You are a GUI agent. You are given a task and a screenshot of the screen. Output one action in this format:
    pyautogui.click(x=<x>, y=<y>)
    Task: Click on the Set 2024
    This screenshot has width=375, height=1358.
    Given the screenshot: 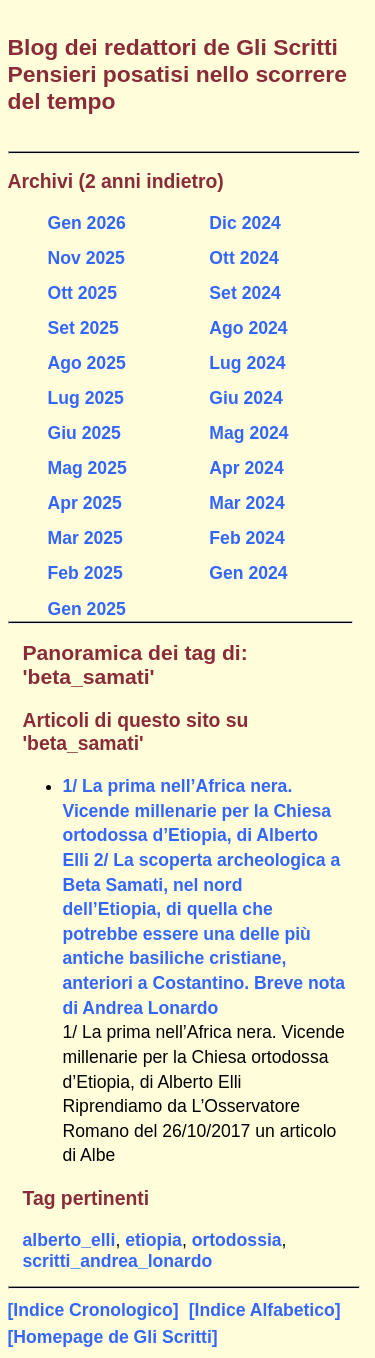 What is the action you would take?
    pyautogui.click(x=244, y=293)
    